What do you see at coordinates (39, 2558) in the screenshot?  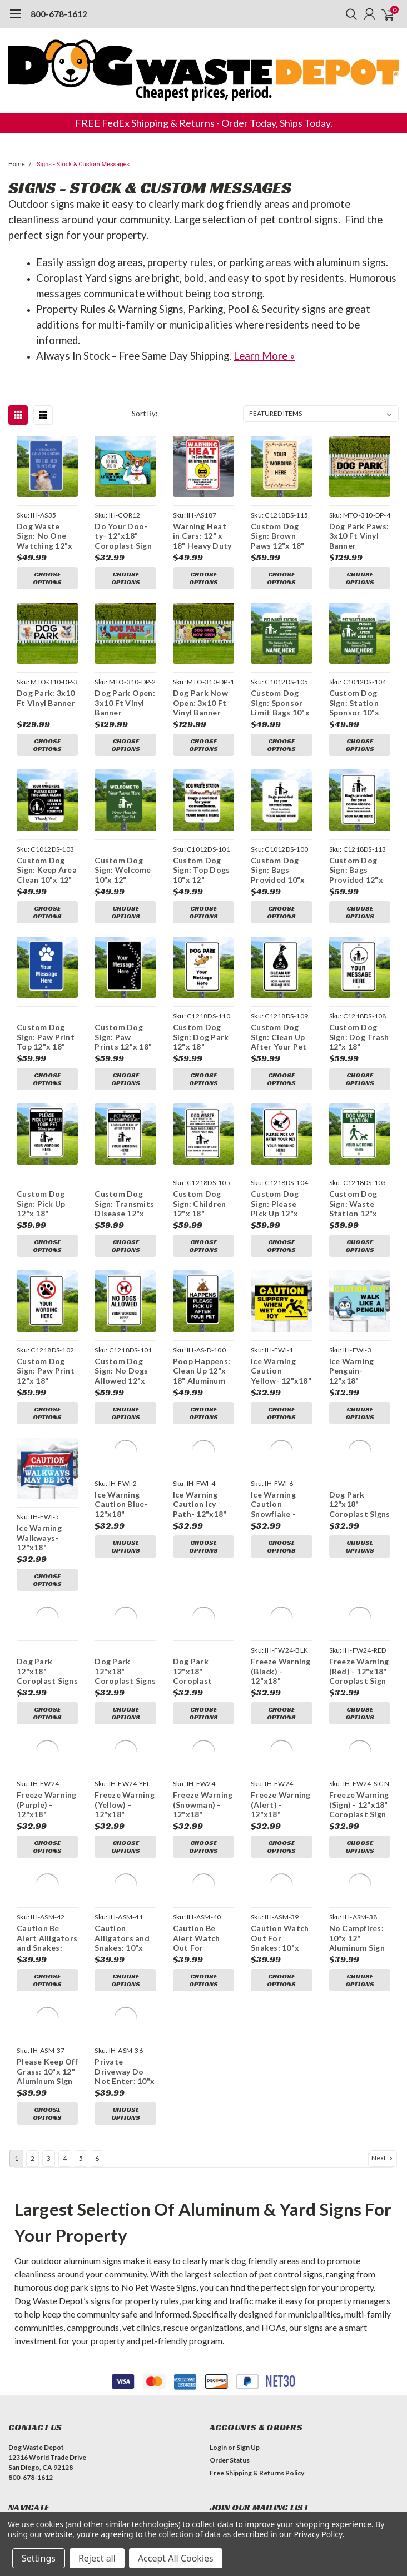 I see `Settings` at bounding box center [39, 2558].